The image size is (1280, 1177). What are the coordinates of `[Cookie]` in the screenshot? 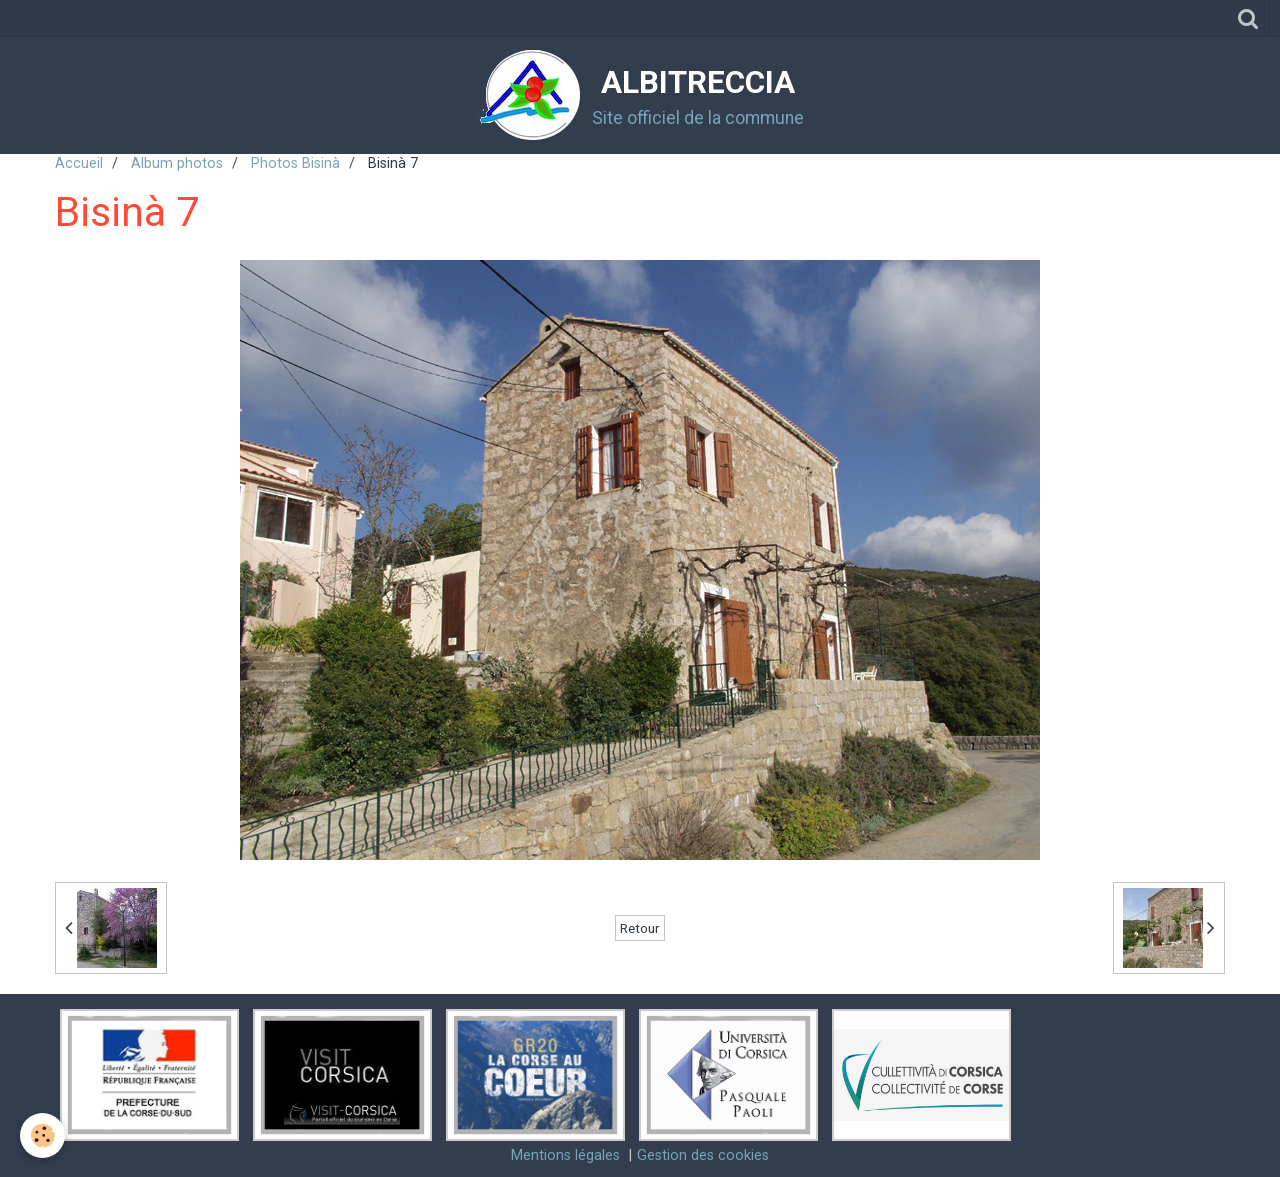 It's located at (42, 1135).